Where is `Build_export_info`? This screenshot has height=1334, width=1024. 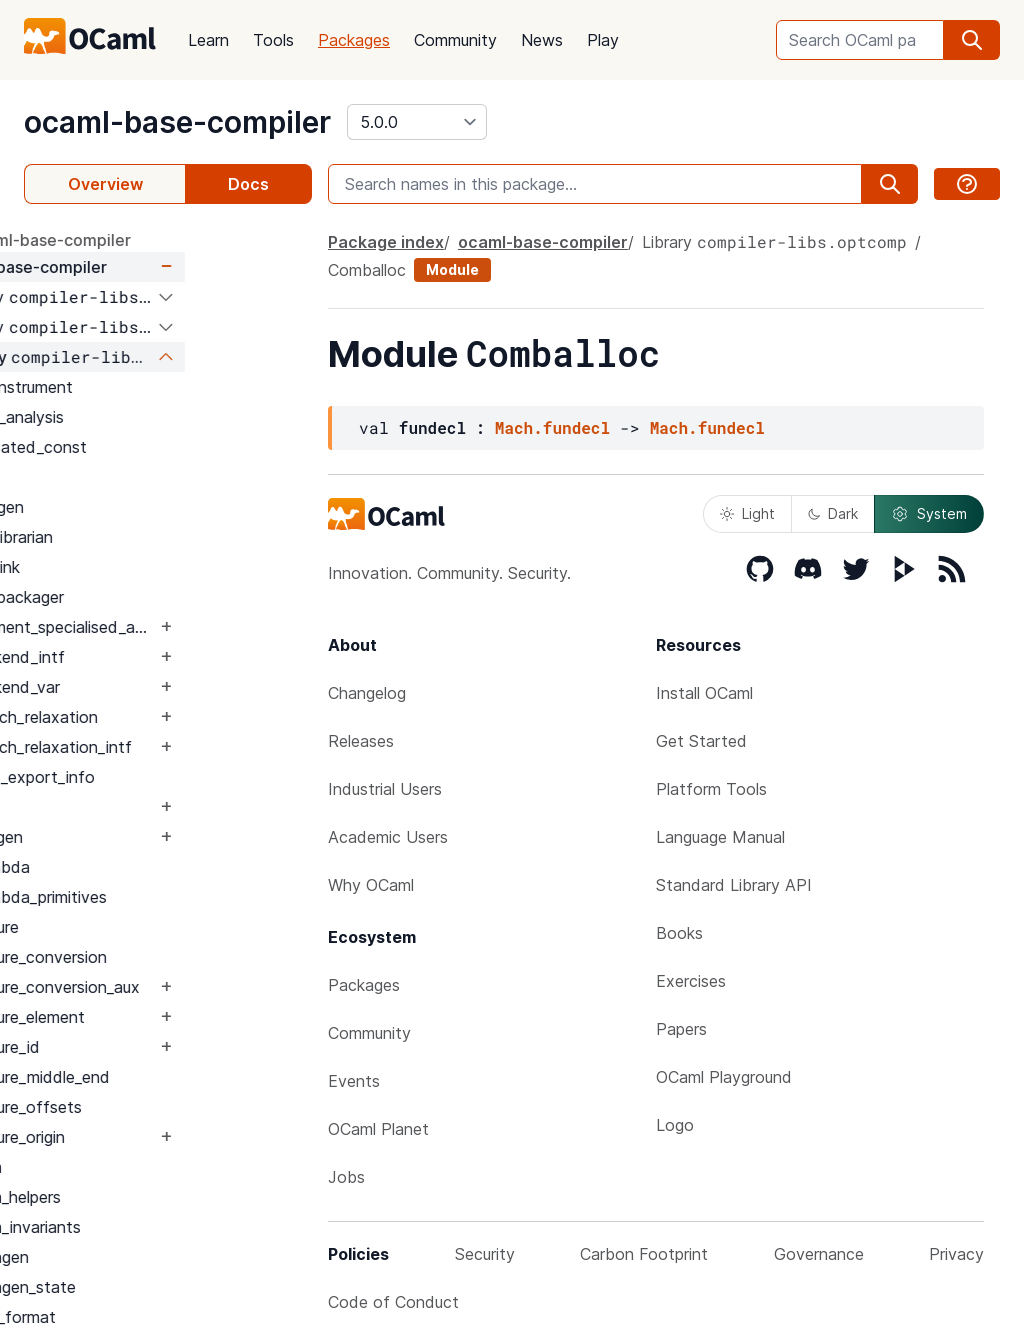 Build_export_info is located at coordinates (157, 777).